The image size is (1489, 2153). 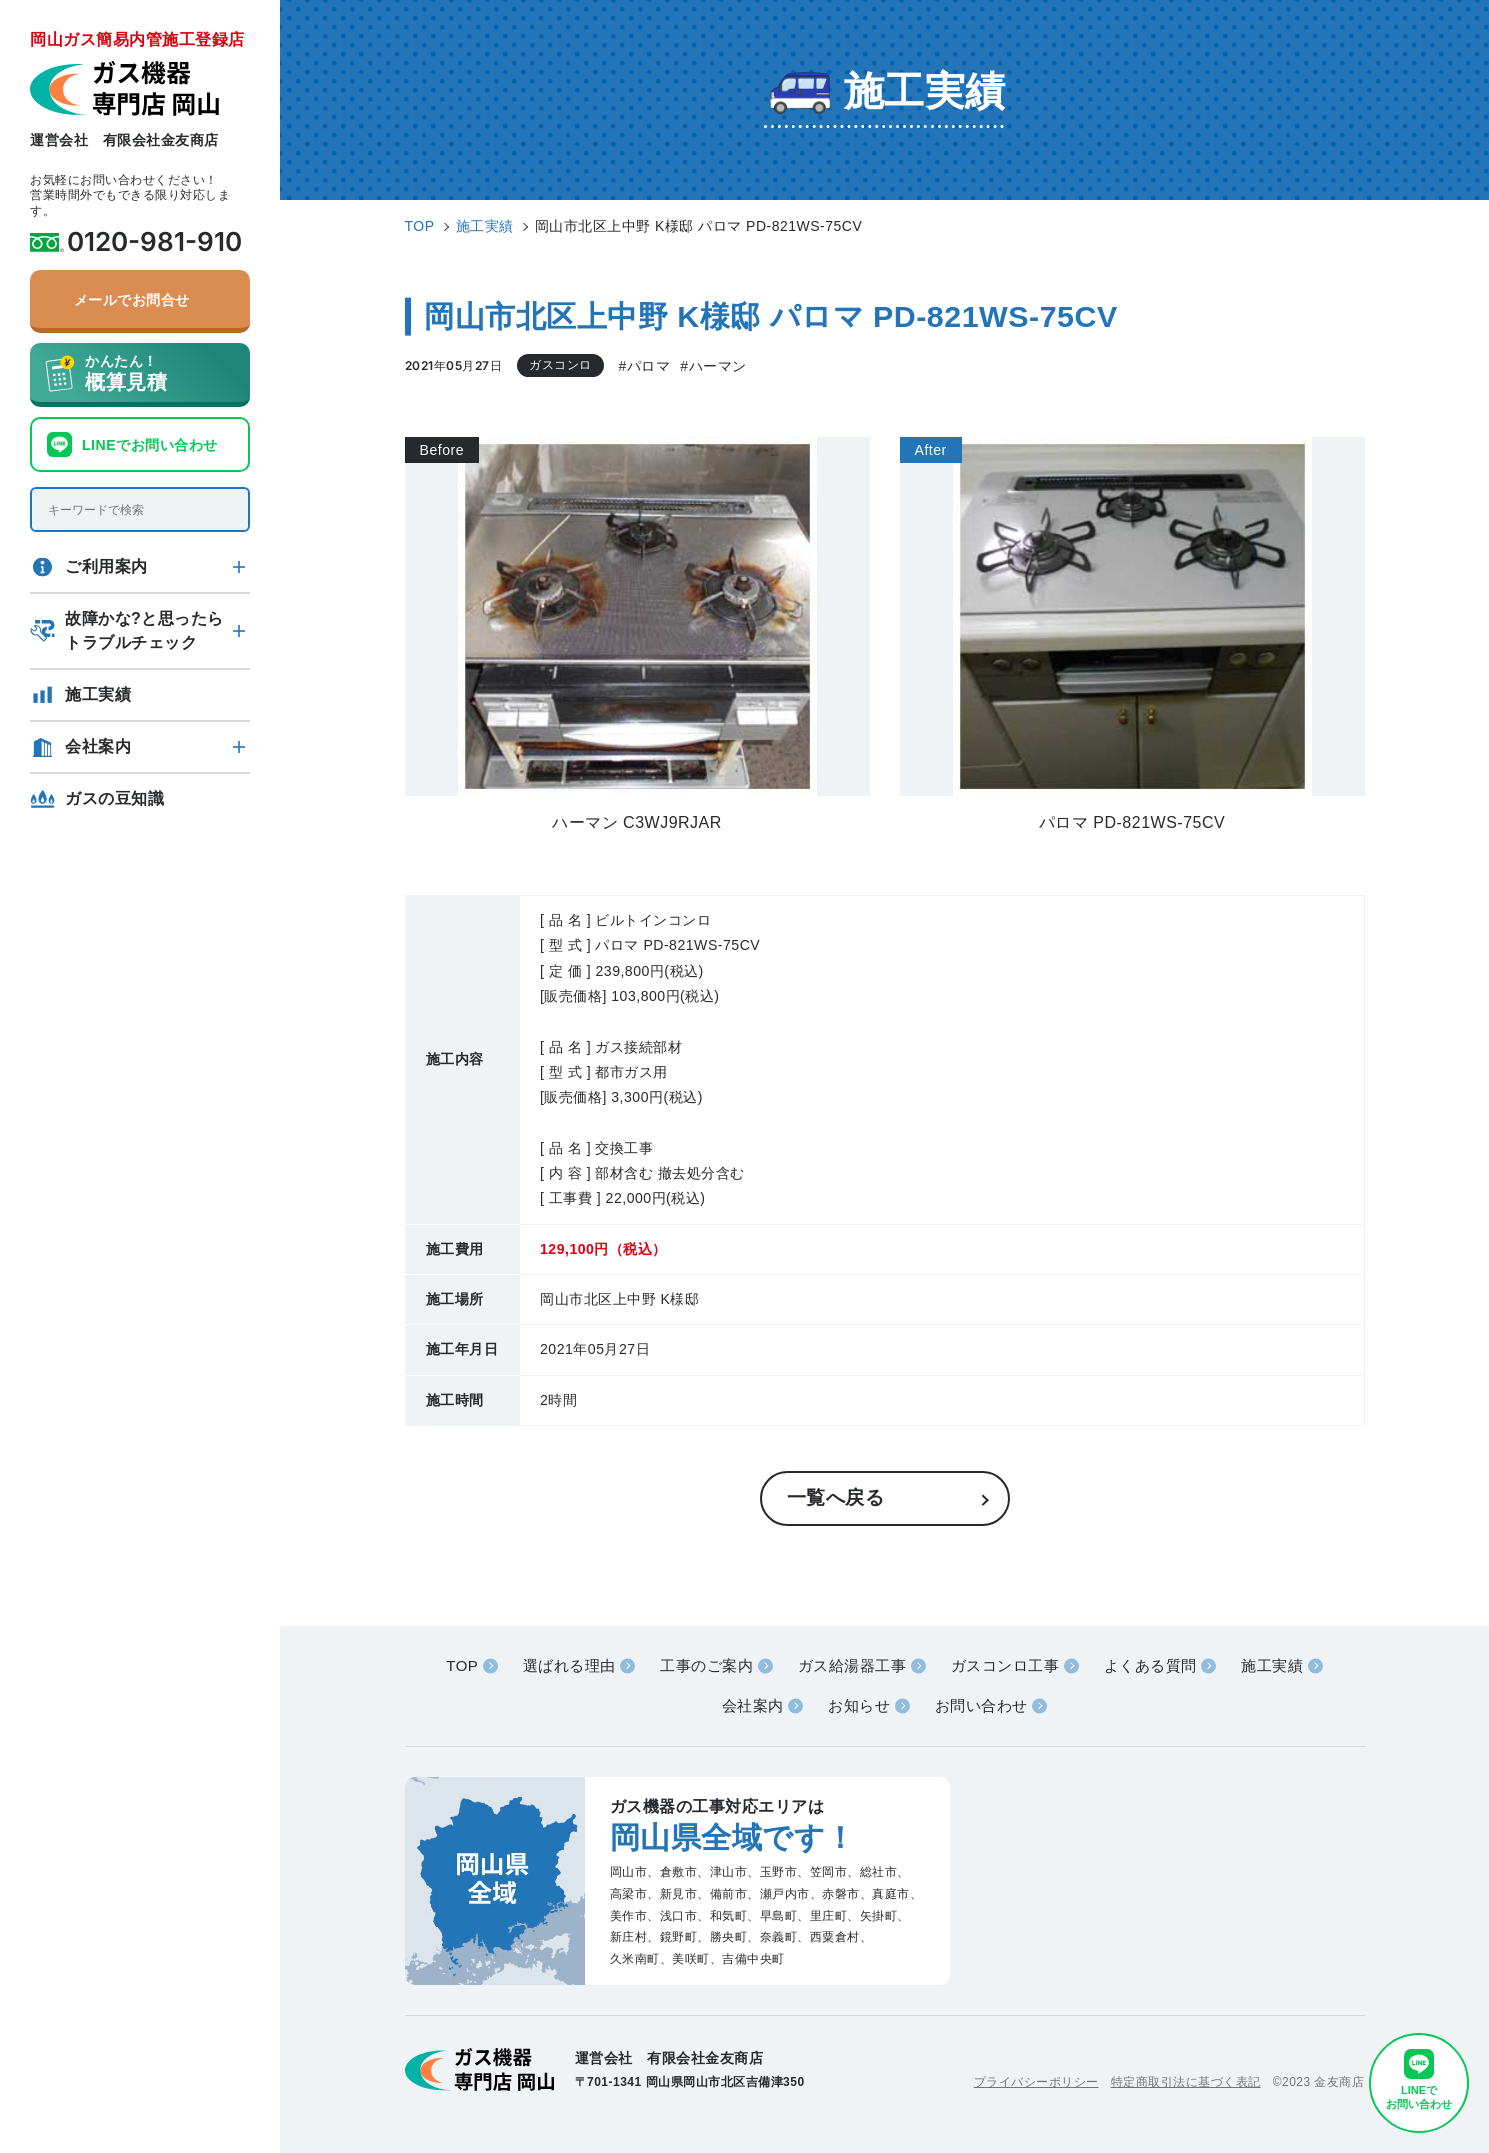 What do you see at coordinates (569, 1665) in the screenshot?
I see `選ばれる理由` at bounding box center [569, 1665].